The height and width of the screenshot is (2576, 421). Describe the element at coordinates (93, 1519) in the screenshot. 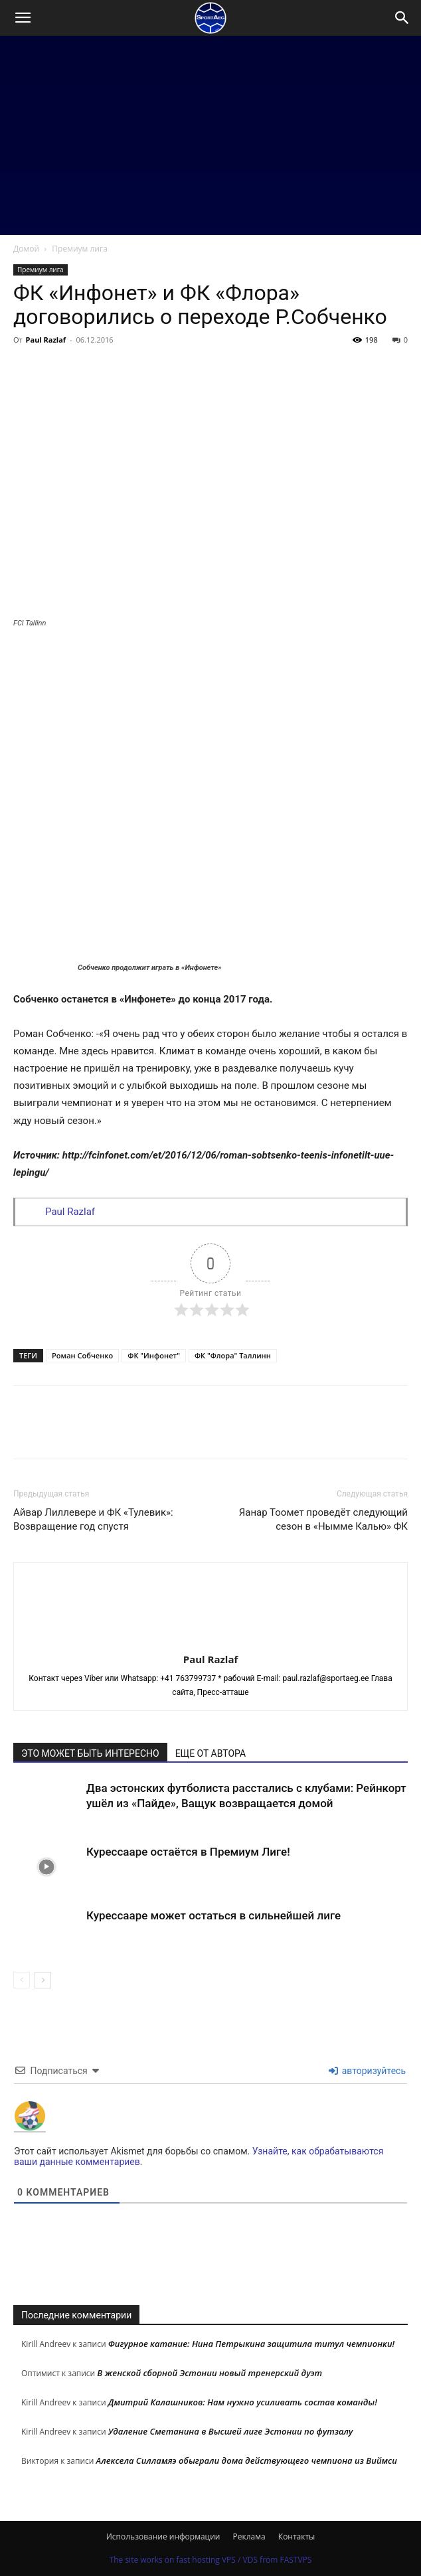

I see `Айвар Лиллевере и ФК «Тулевик»: Возвращение год спустя` at that location.